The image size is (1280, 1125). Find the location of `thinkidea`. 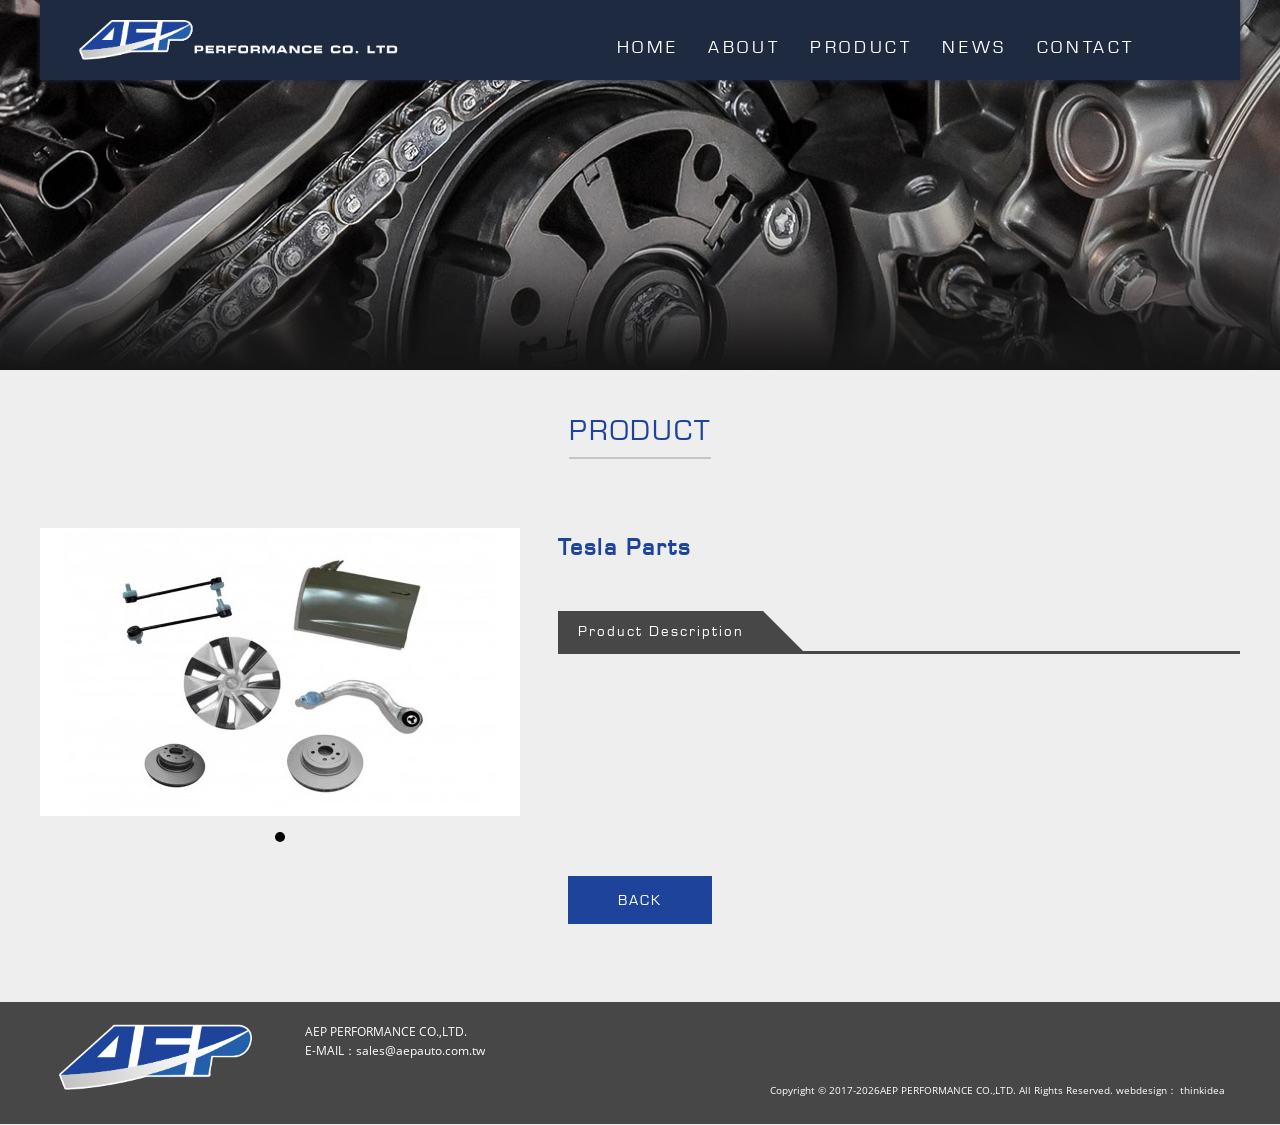

thinkidea is located at coordinates (1202, 1090).